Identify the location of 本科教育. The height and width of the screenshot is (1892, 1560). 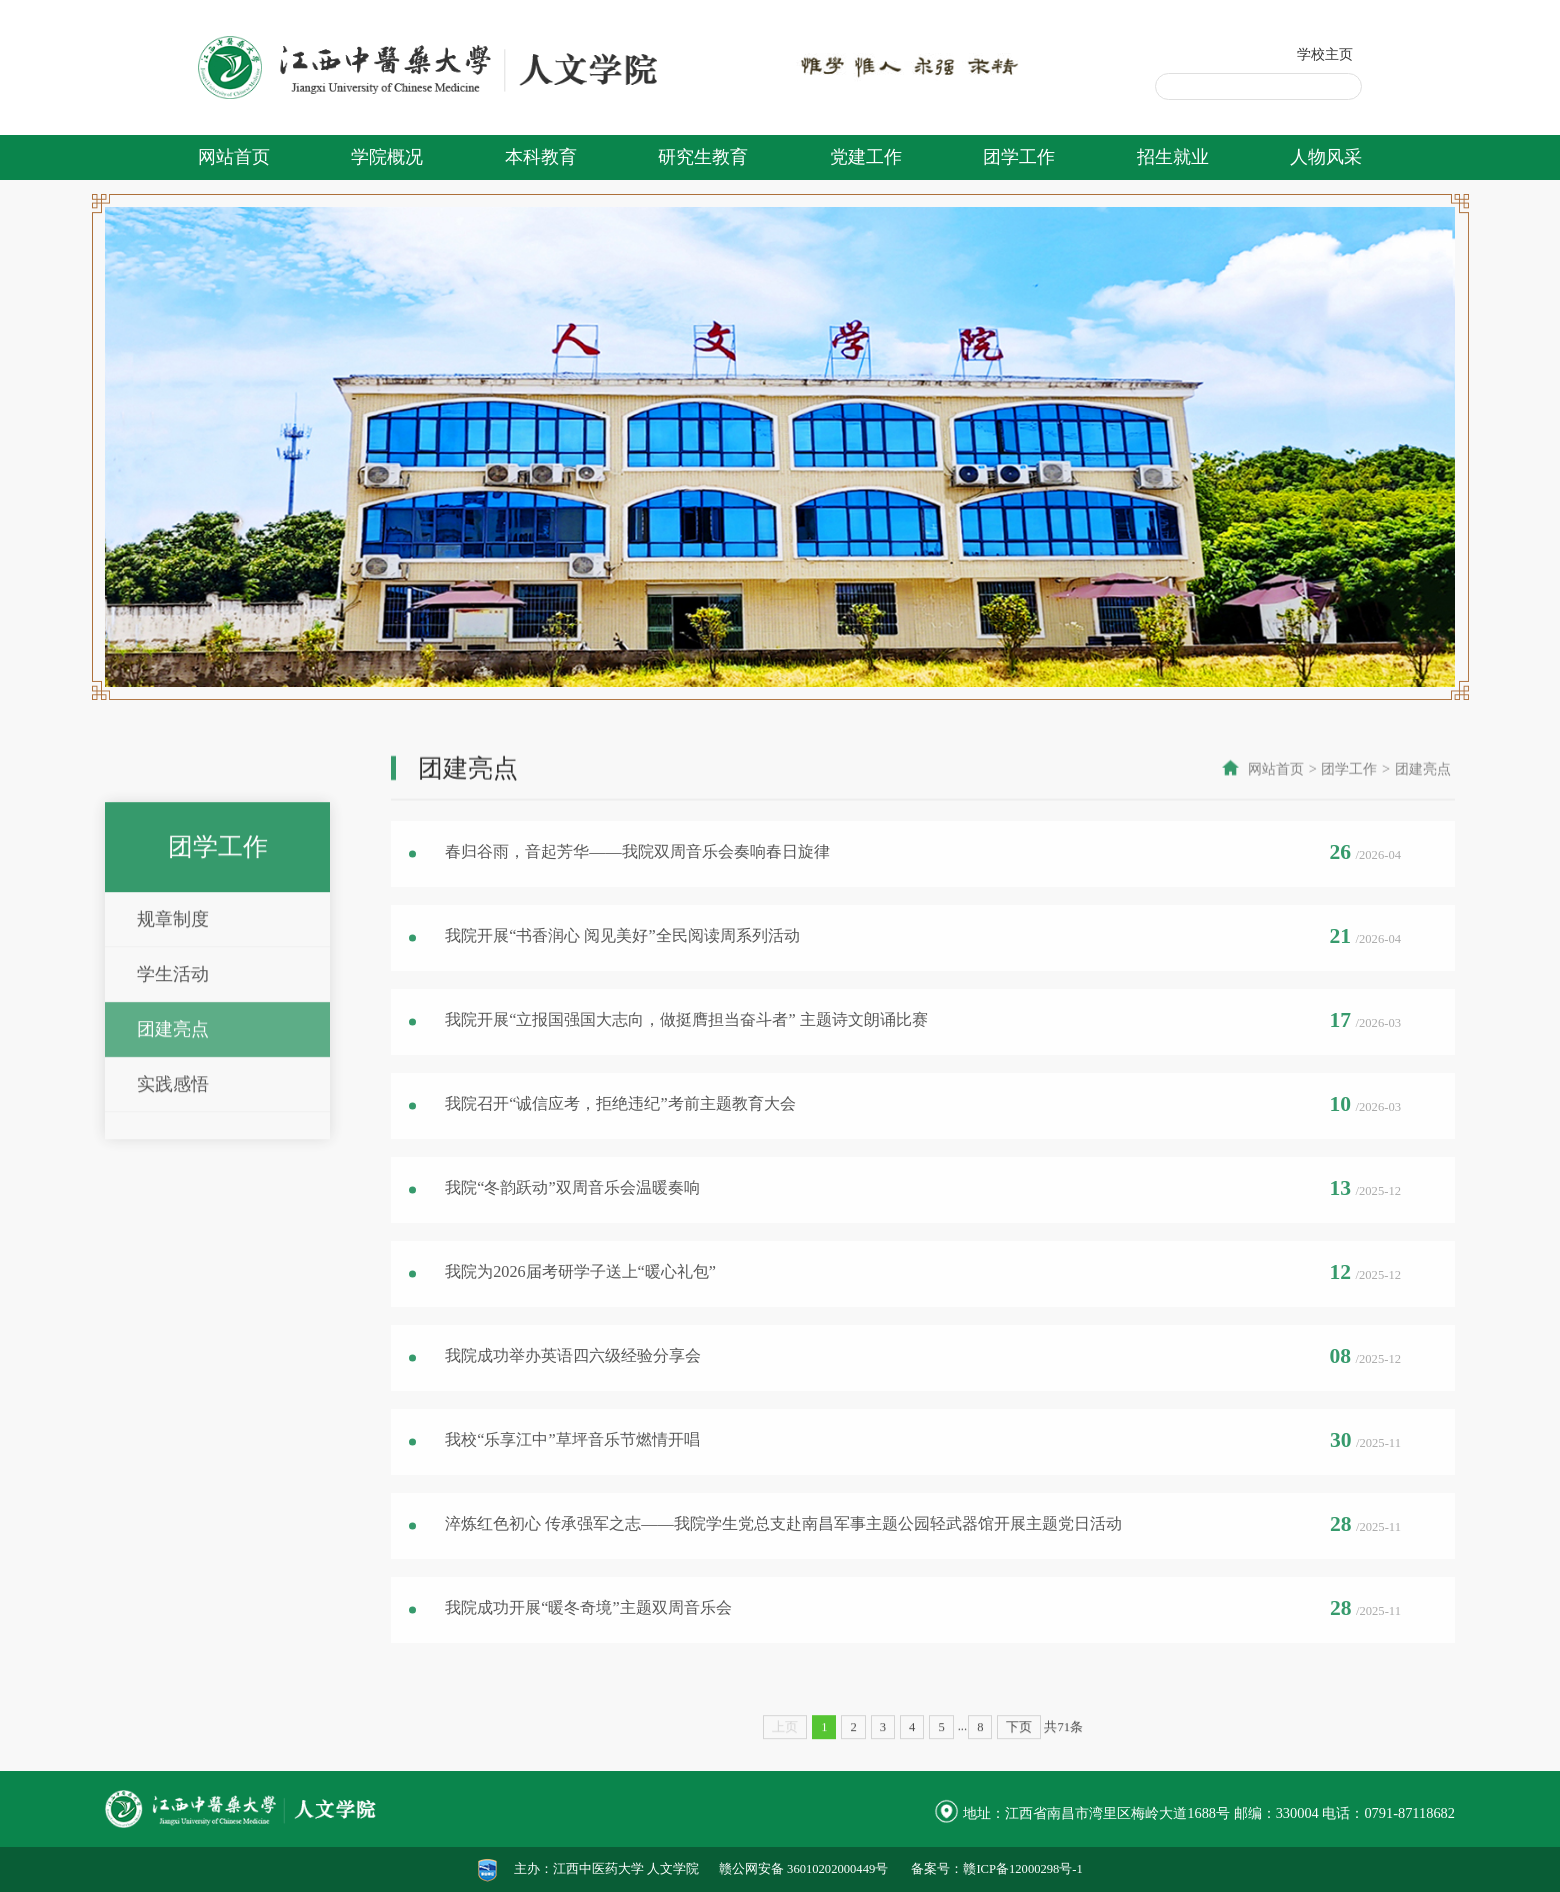
(541, 157).